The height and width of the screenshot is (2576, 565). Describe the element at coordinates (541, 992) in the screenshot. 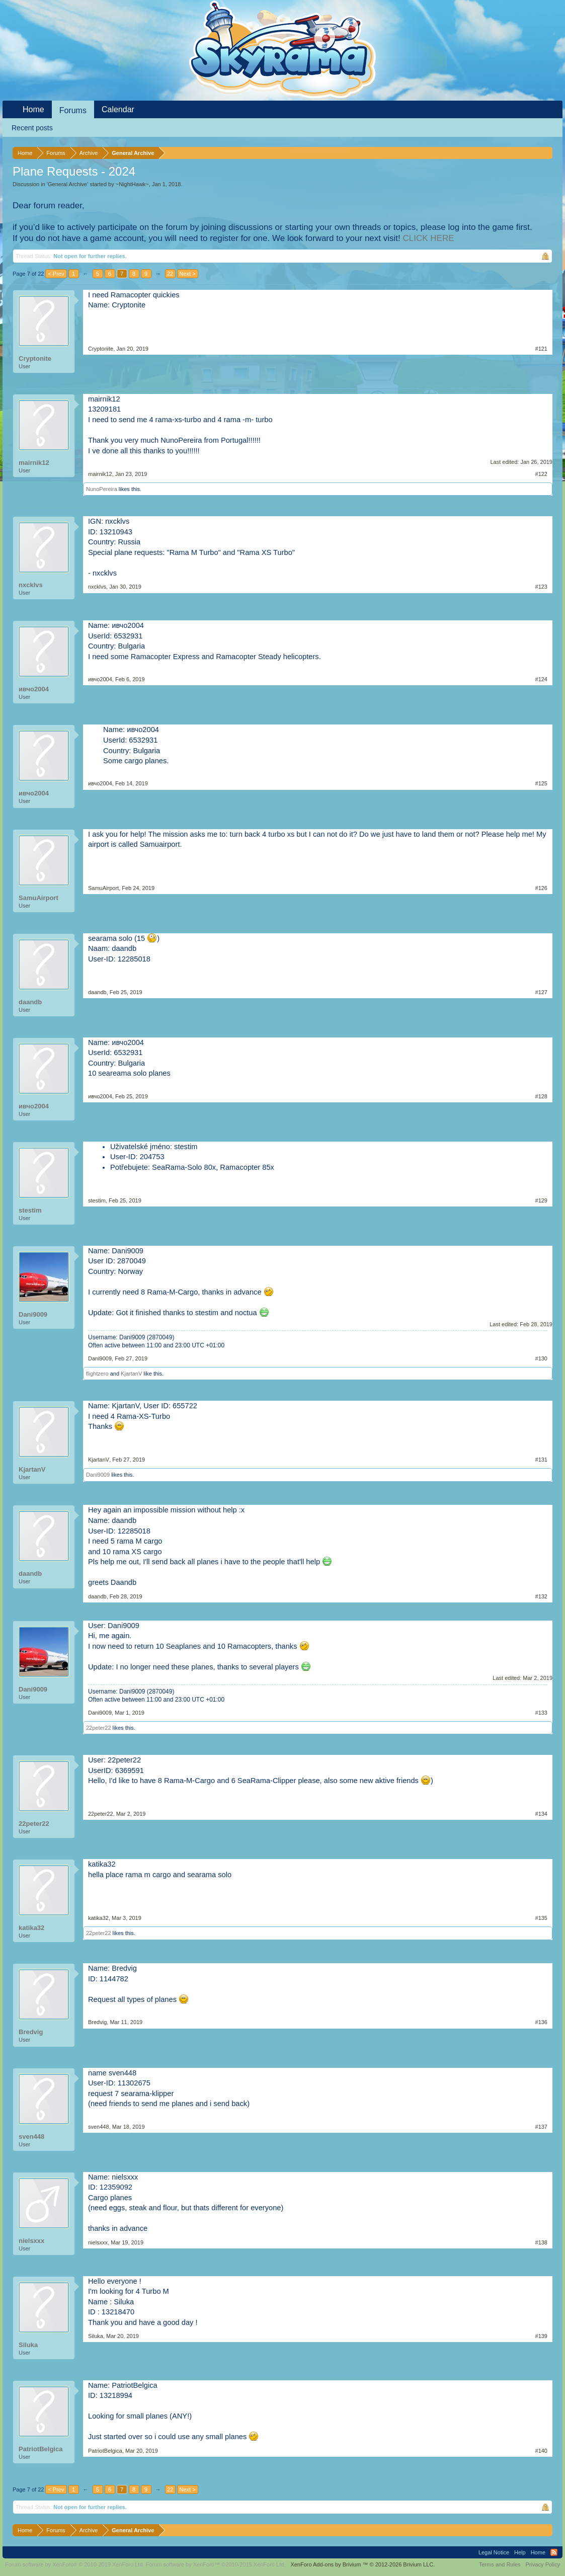

I see `#127` at that location.